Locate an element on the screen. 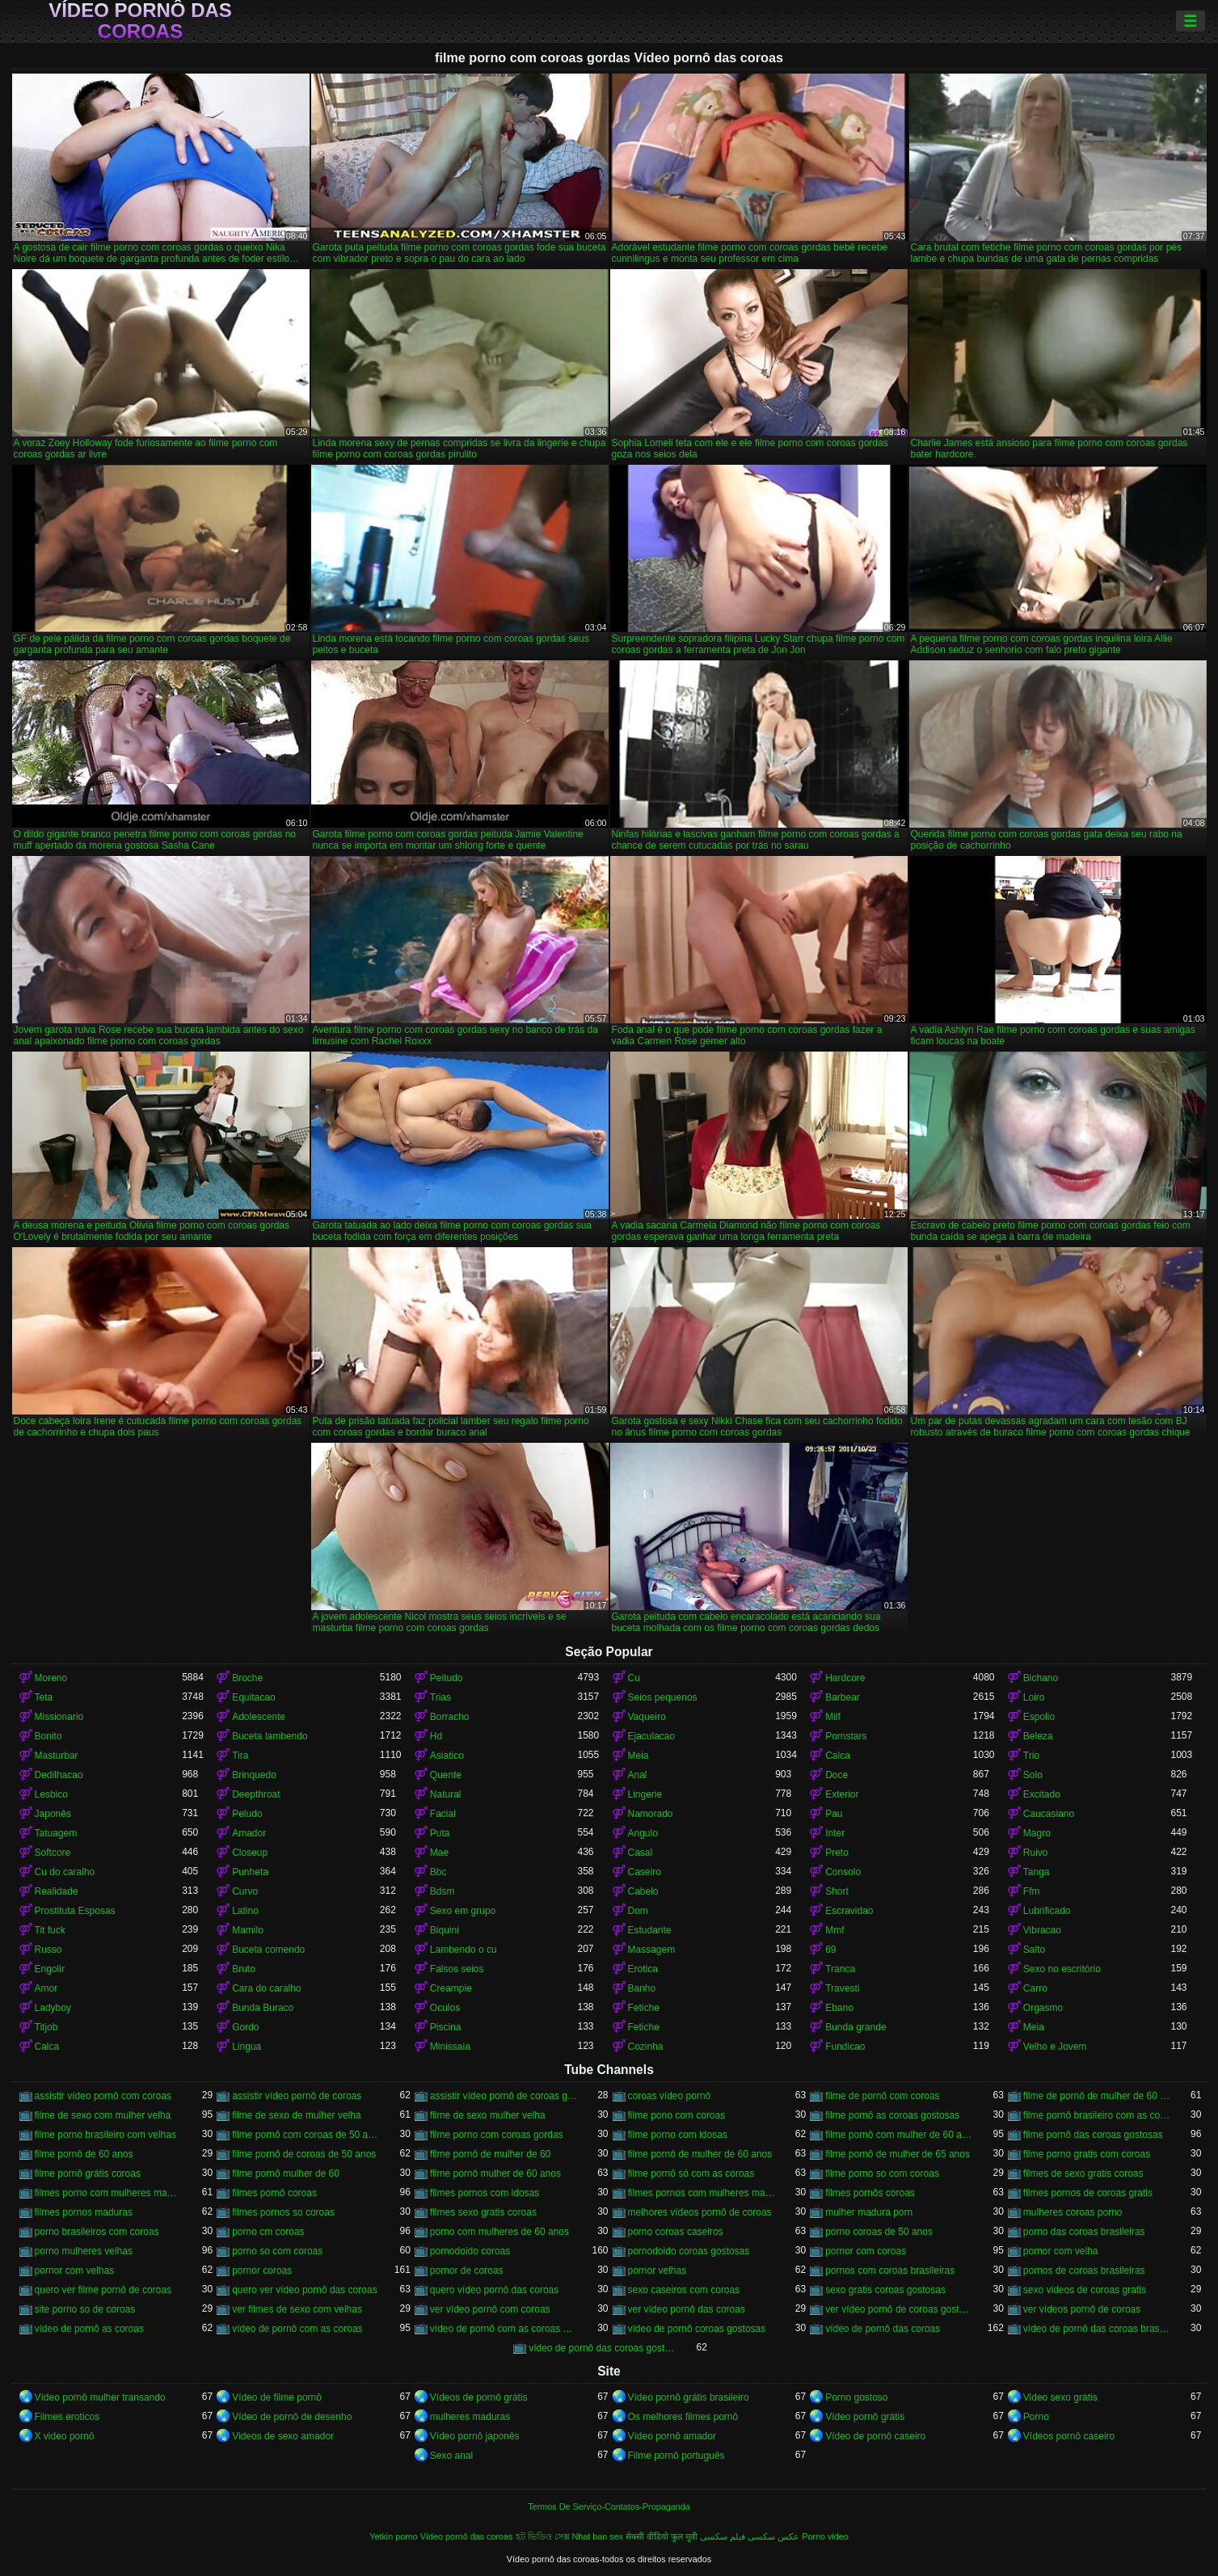 The image size is (1218, 2576). Asiatico is located at coordinates (447, 1755).